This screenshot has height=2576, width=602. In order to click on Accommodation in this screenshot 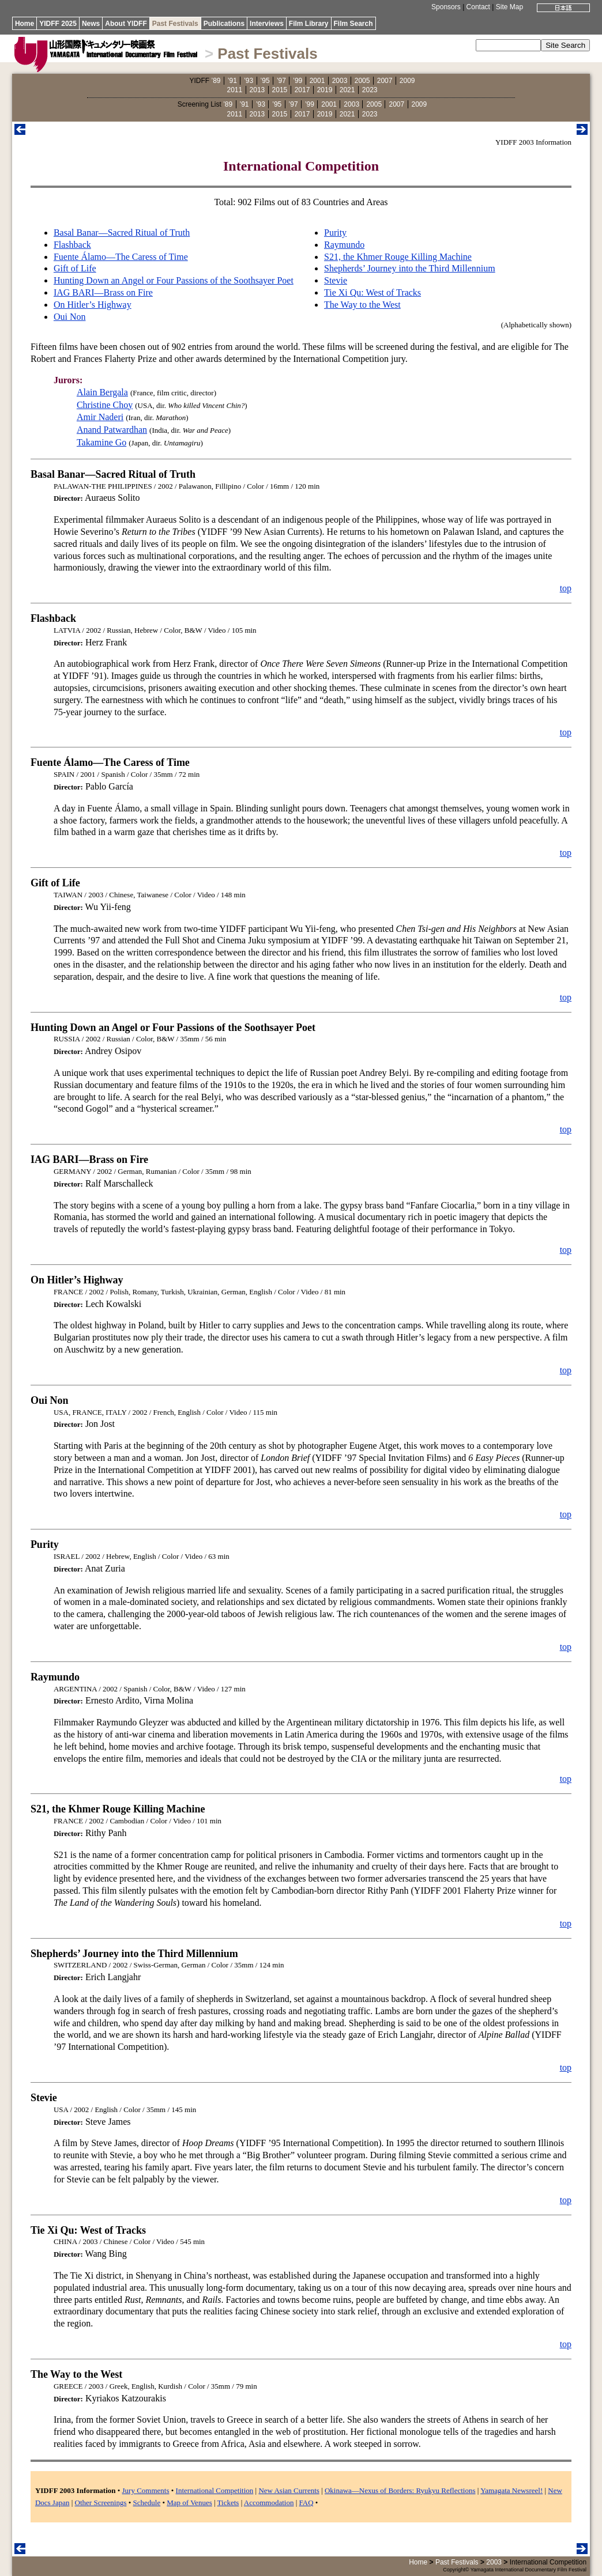, I will do `click(269, 2502)`.